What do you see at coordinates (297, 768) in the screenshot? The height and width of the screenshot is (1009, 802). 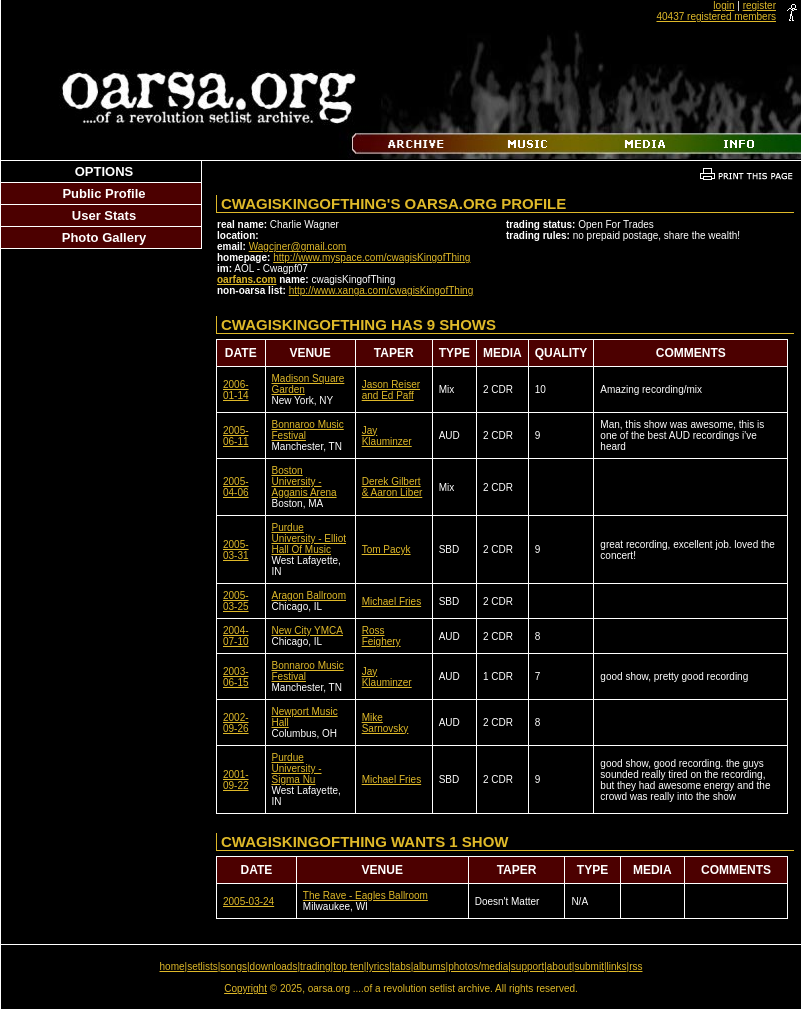 I see `Purdue University - Sigma Nu` at bounding box center [297, 768].